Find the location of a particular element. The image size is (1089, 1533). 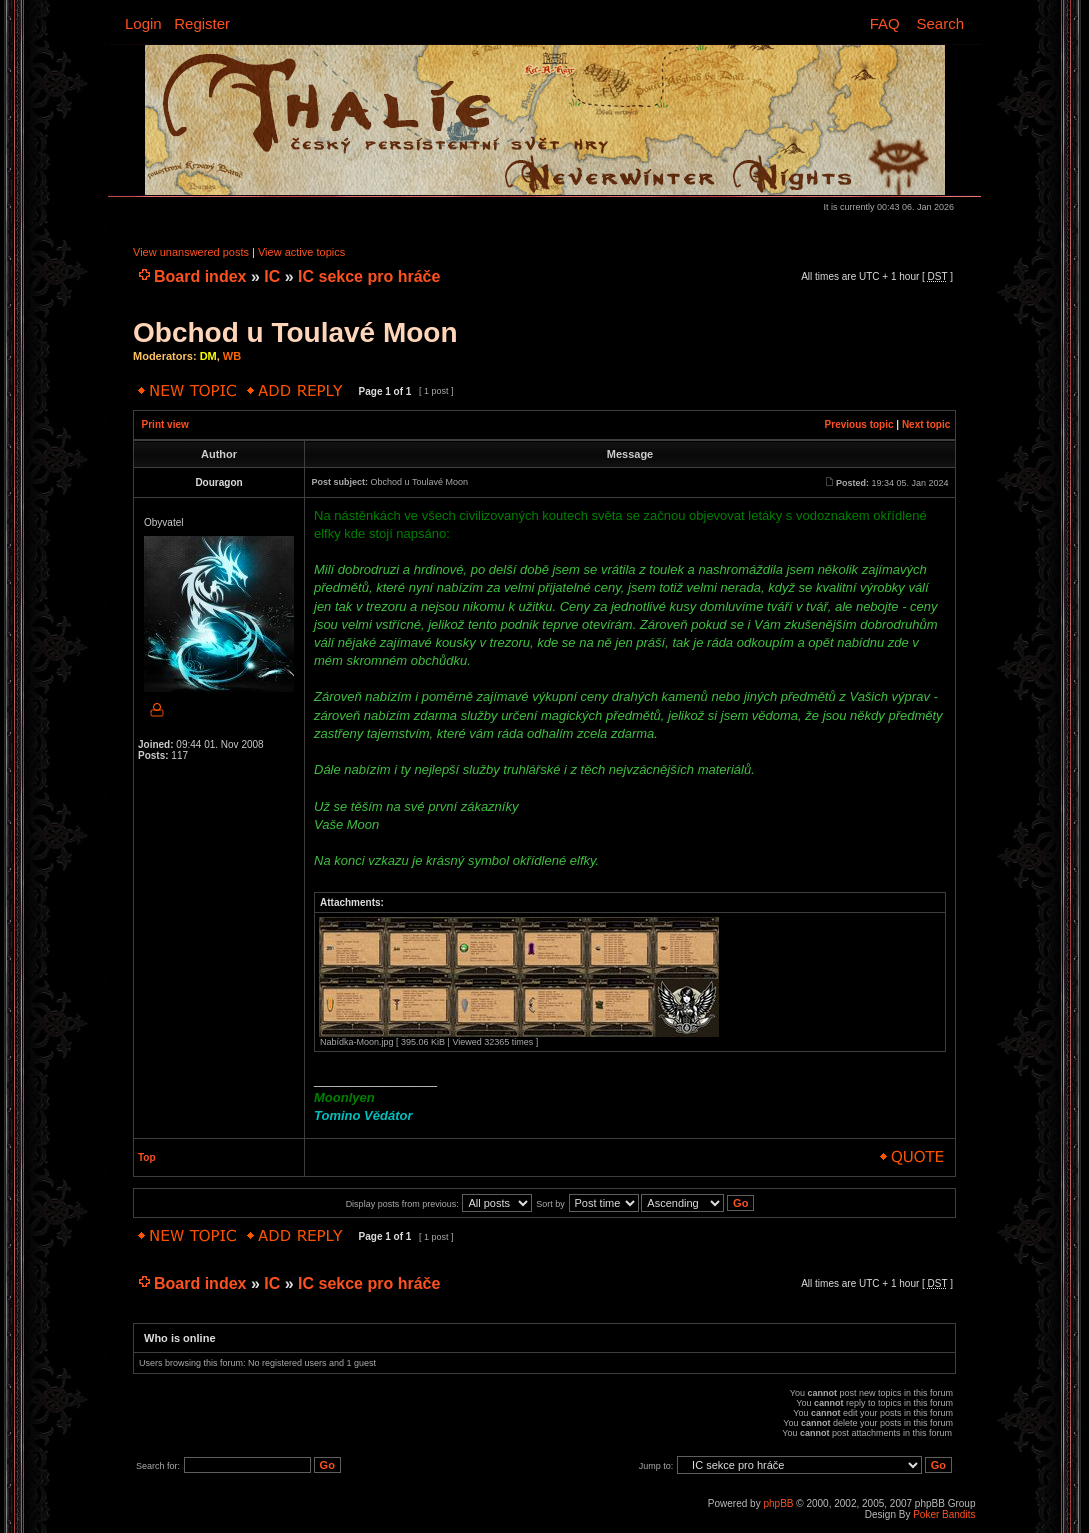

FAQ is located at coordinates (885, 23).